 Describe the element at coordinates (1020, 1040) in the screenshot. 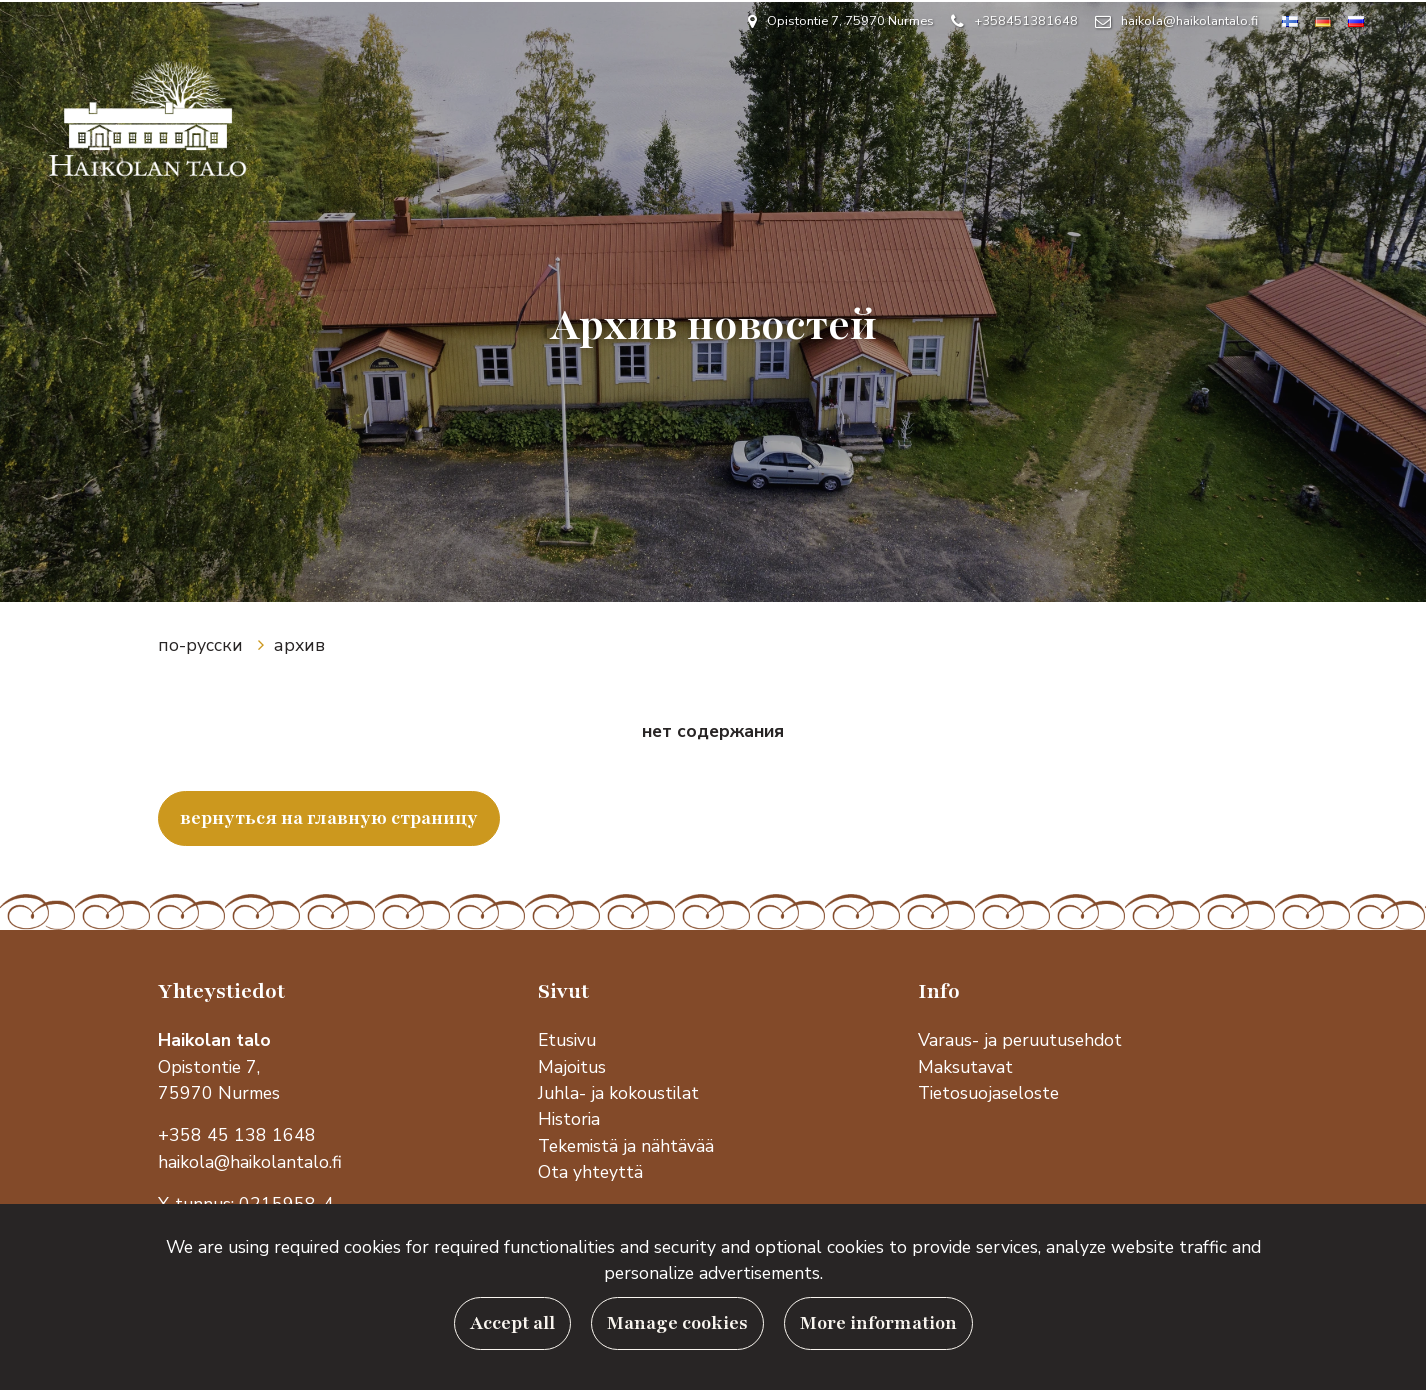

I see `Varaus- ja peruutusehdot` at that location.